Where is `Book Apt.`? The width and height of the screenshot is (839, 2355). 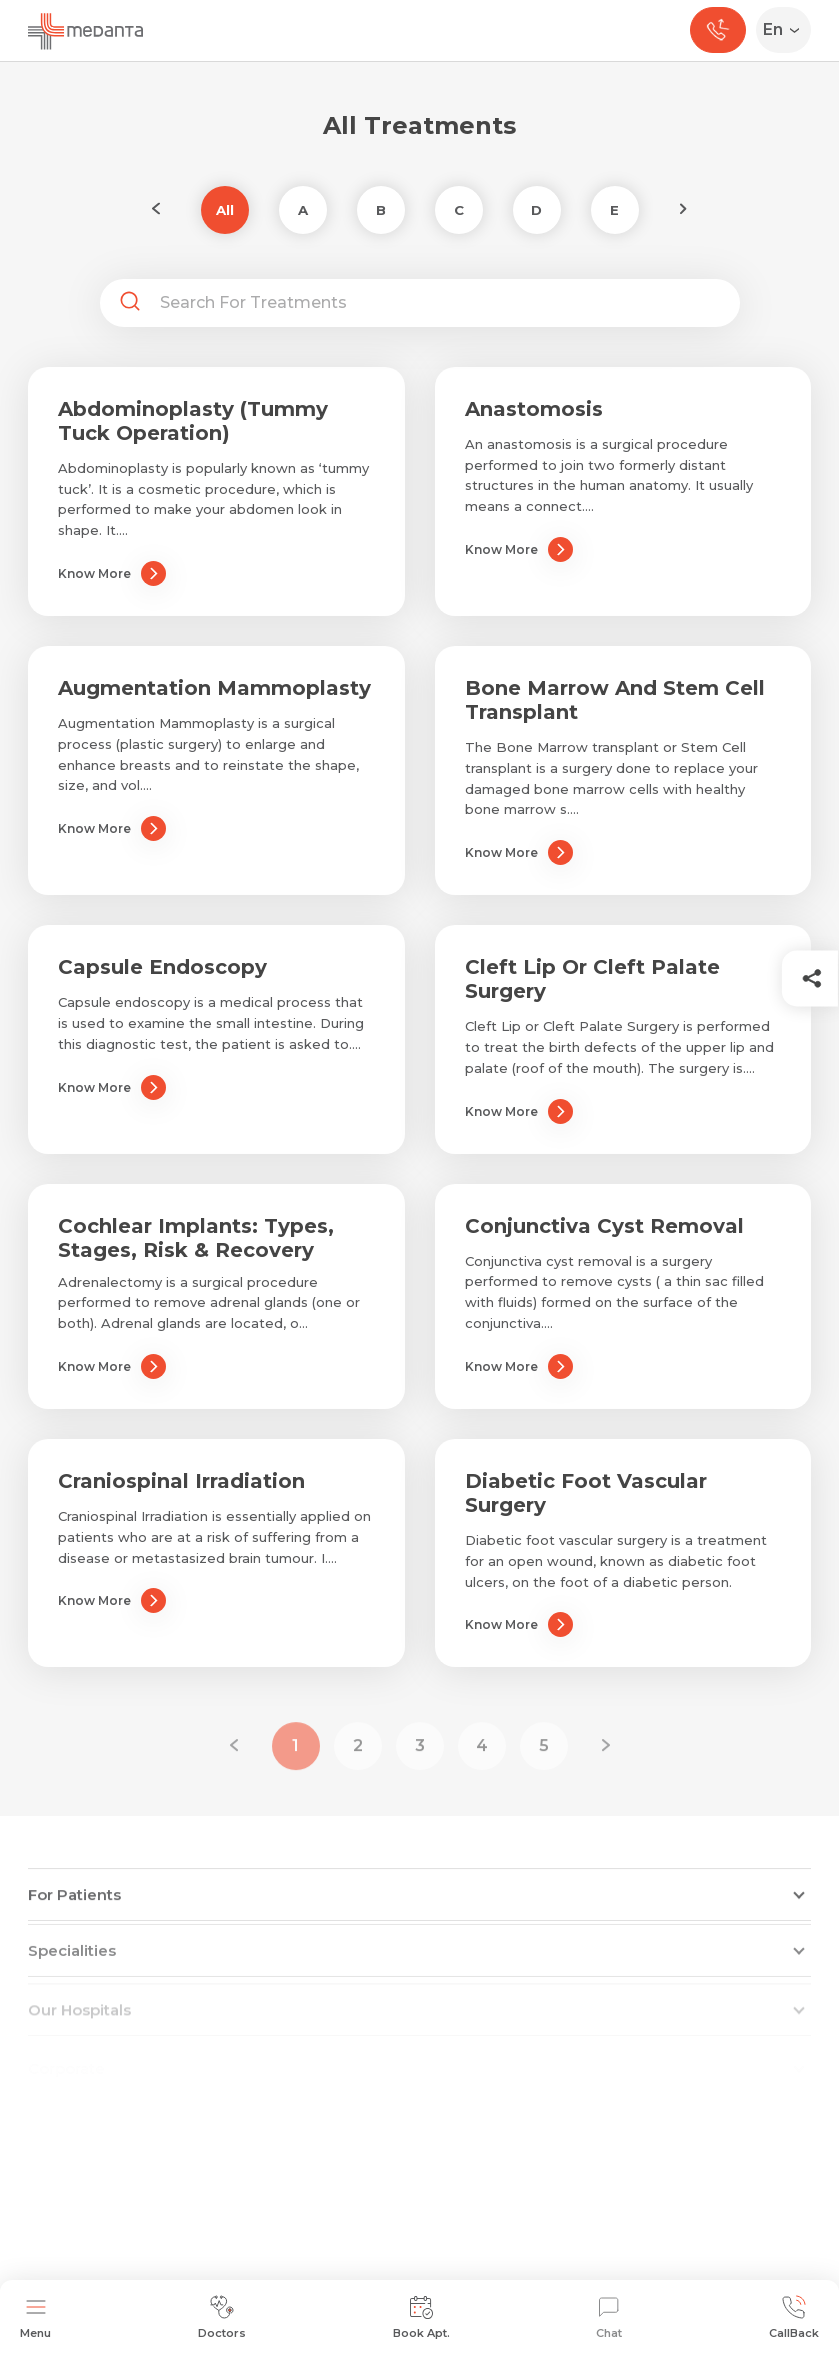
Book Apt. is located at coordinates (421, 2317).